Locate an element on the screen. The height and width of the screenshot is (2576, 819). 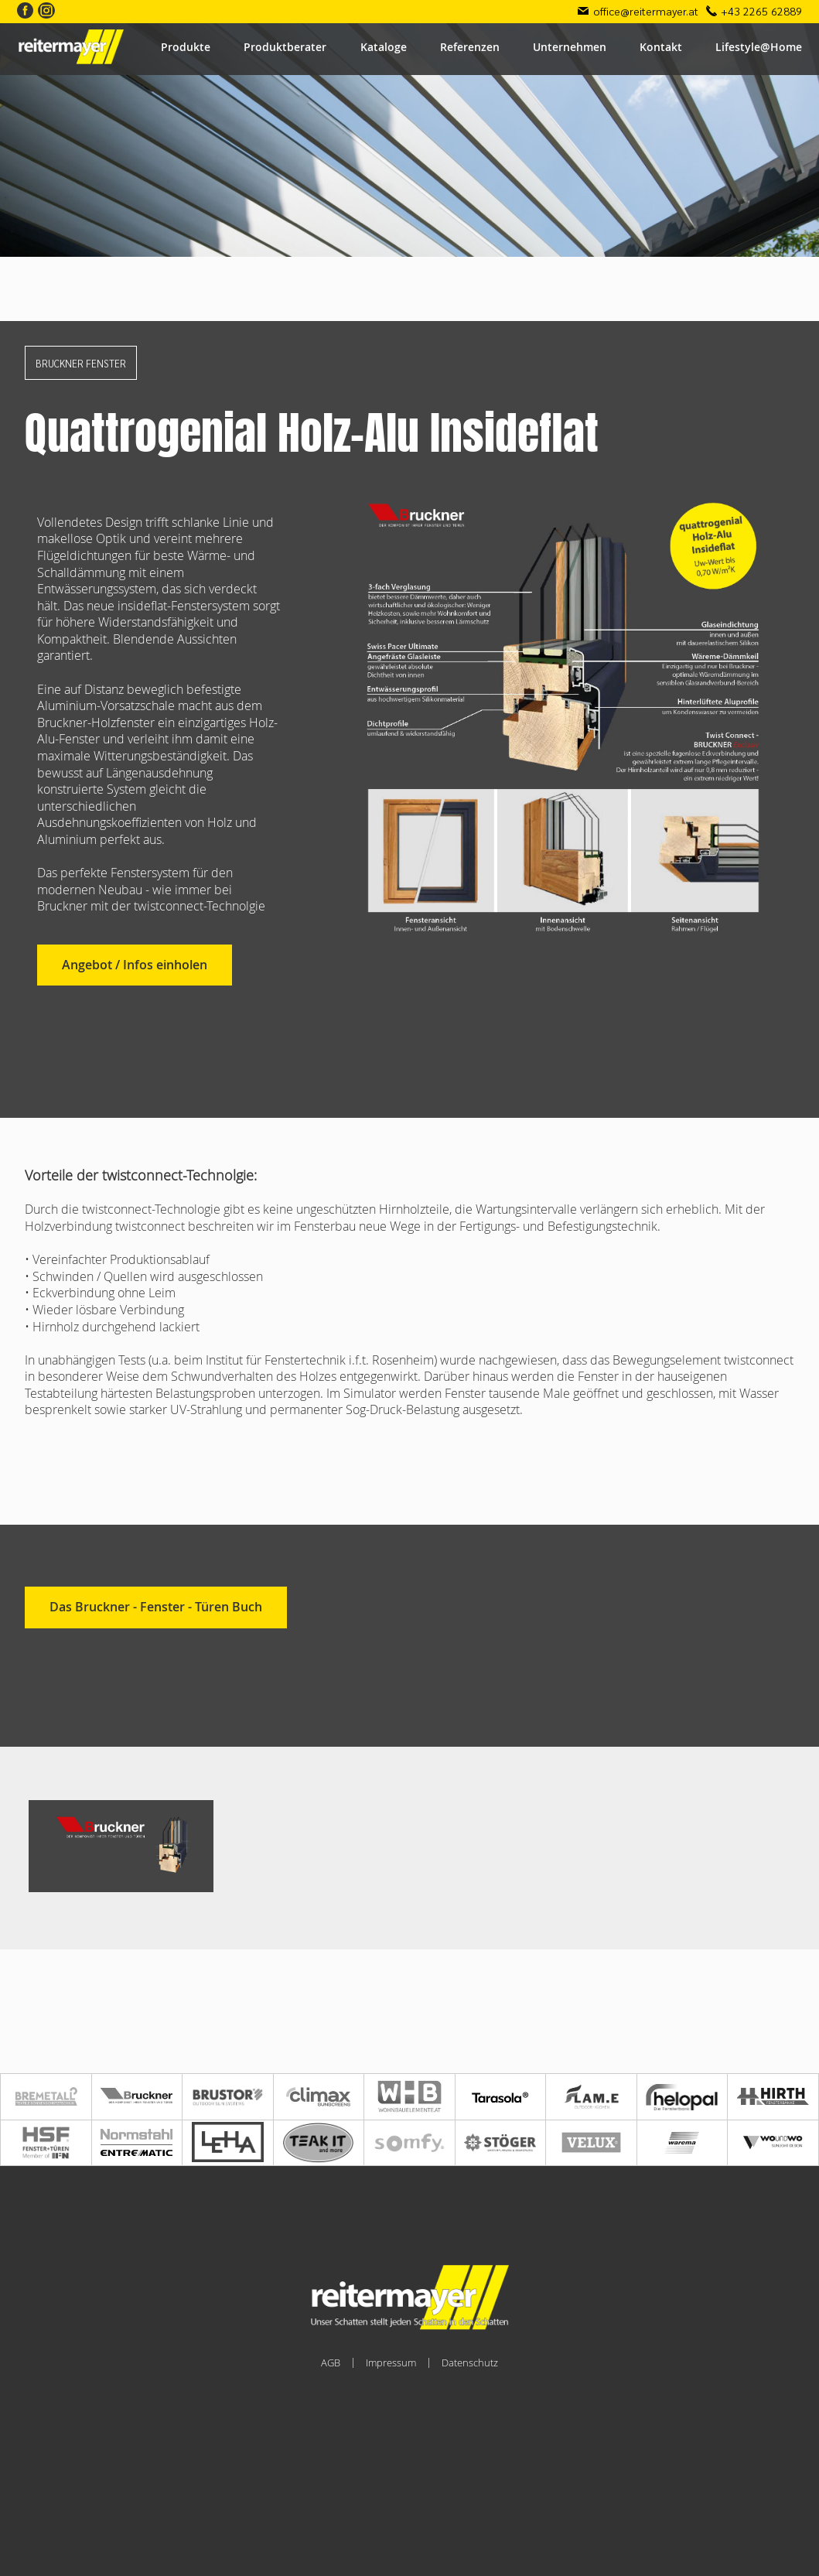
+43 2265 62889 is located at coordinates (761, 11).